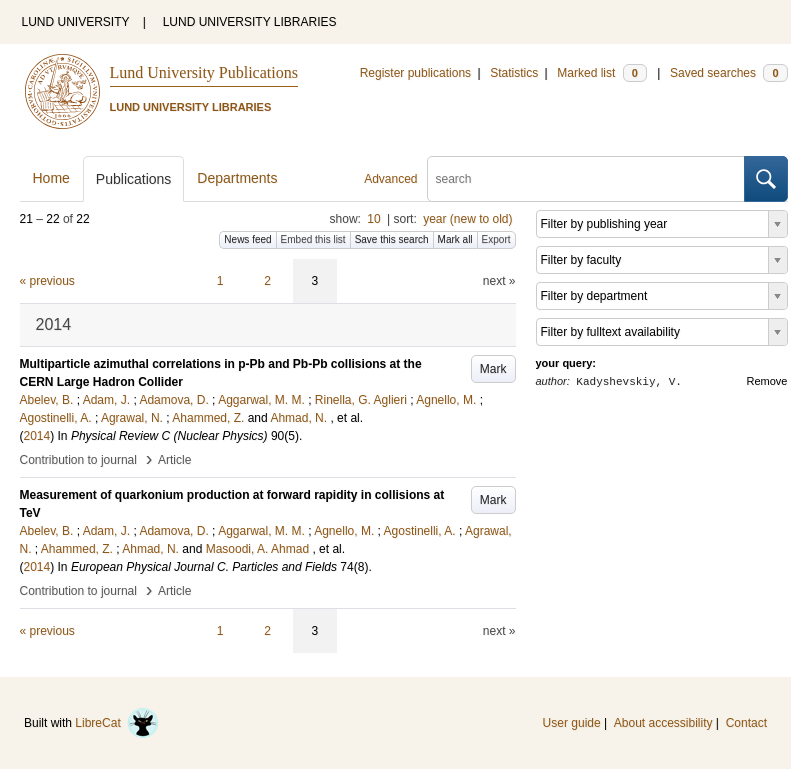 The image size is (791, 769). What do you see at coordinates (493, 369) in the screenshot?
I see `Mark [button]` at bounding box center [493, 369].